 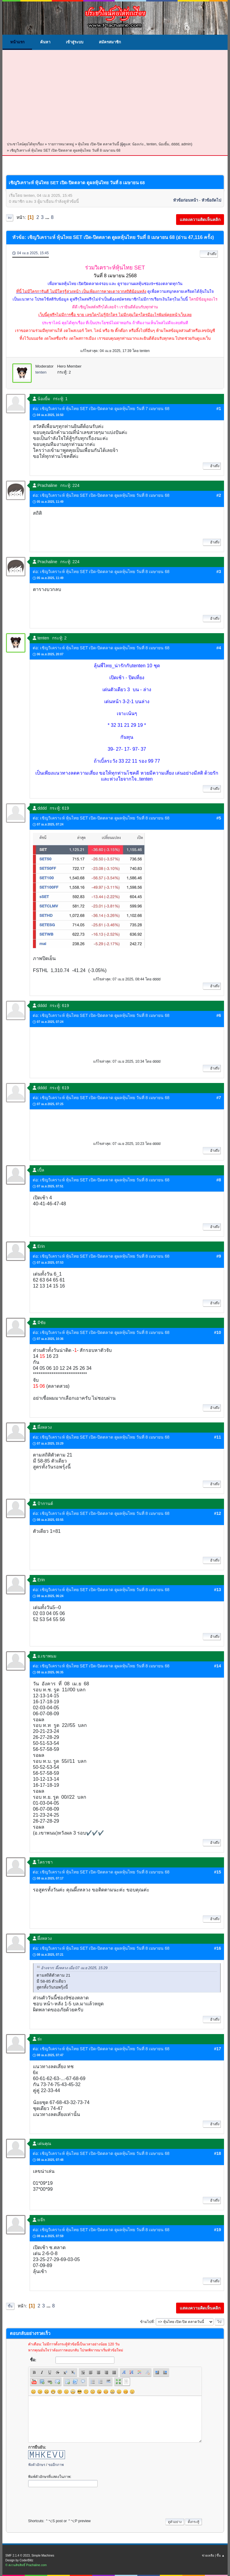 I want to click on ช่วยเหลือ, so click(x=208, y=2555).